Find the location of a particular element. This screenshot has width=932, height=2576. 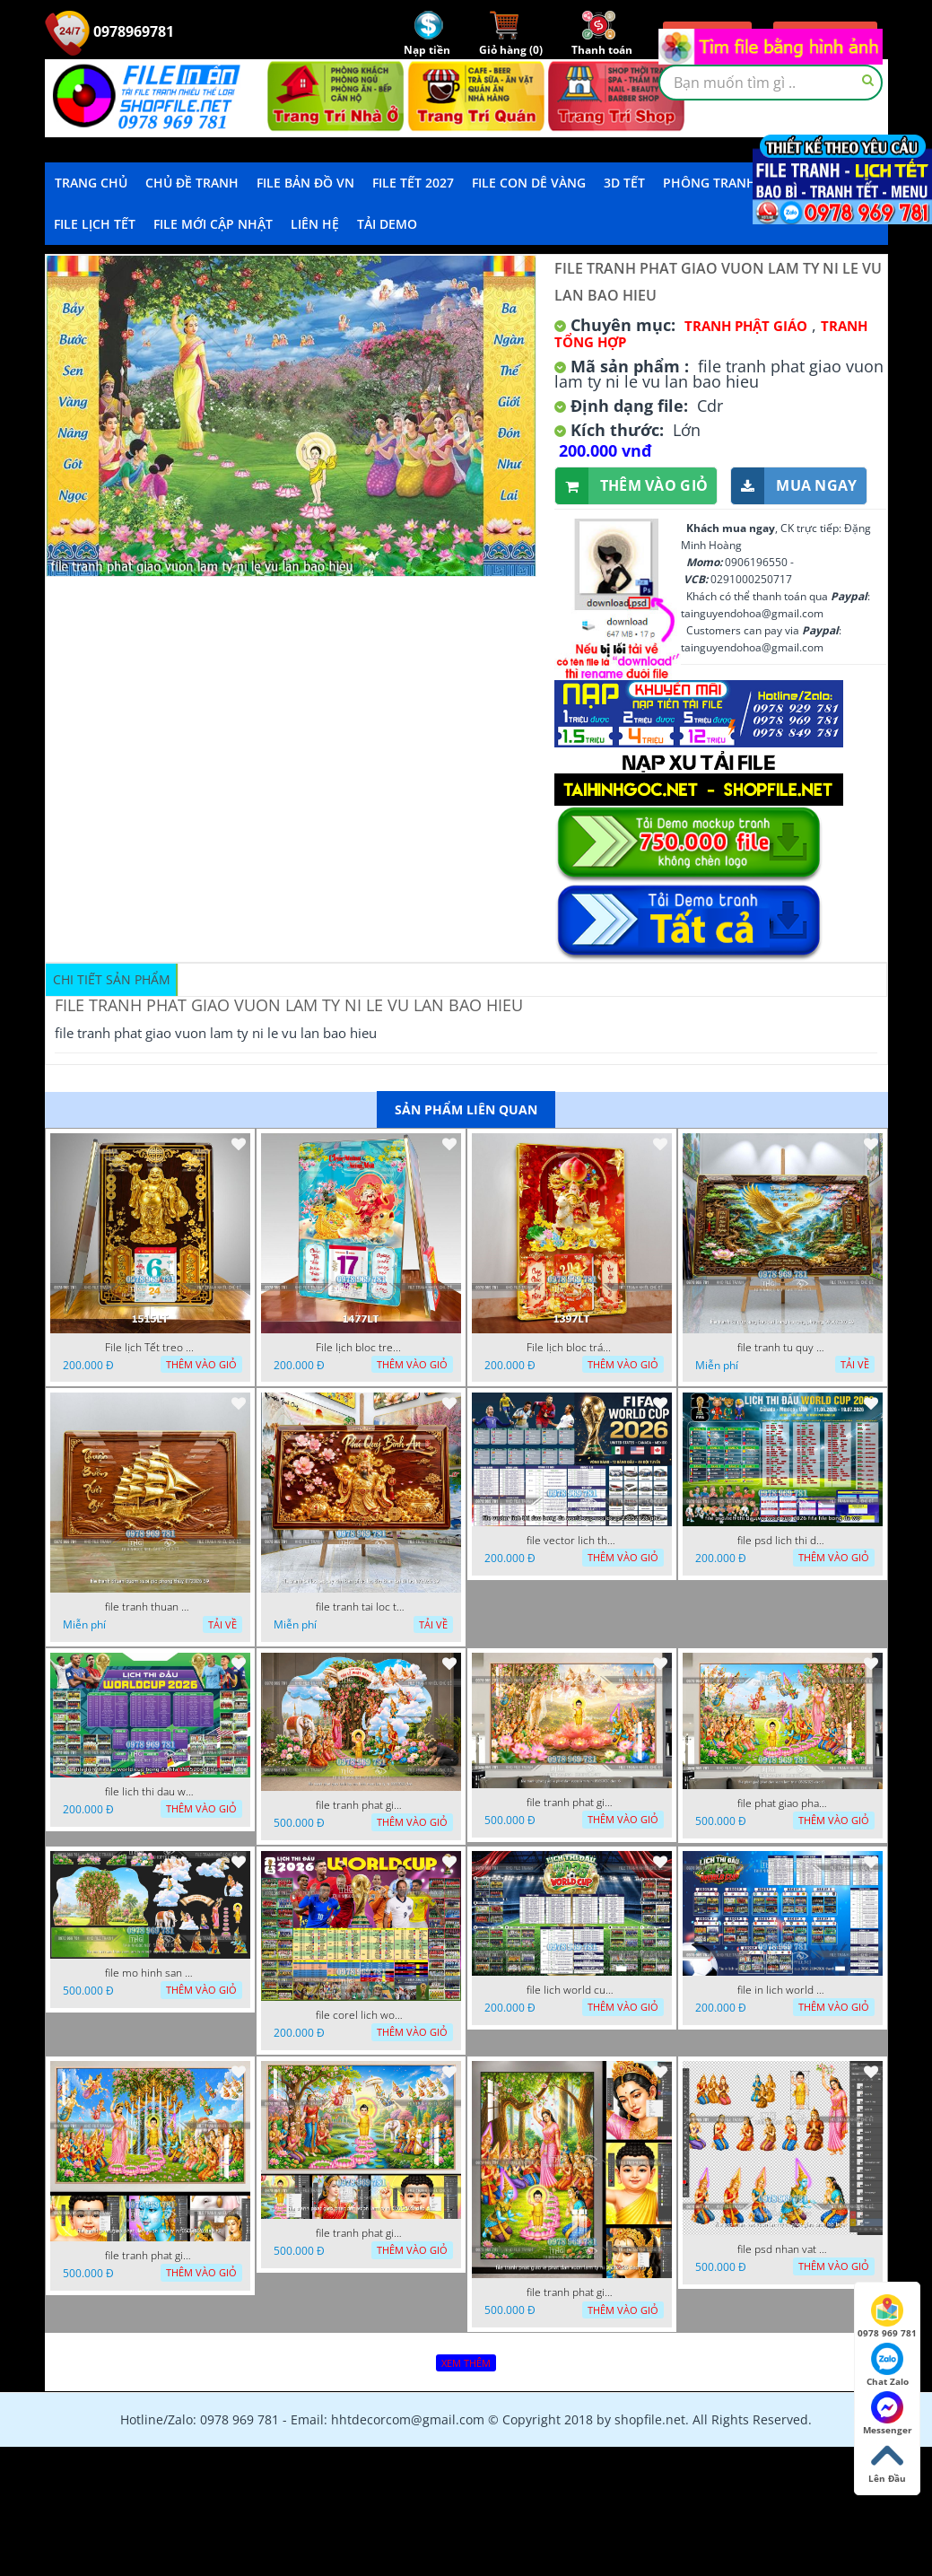

file in lich world cup lich thi dau bong da world cup 2026 21042026 thanh is located at coordinates (782, 1990).